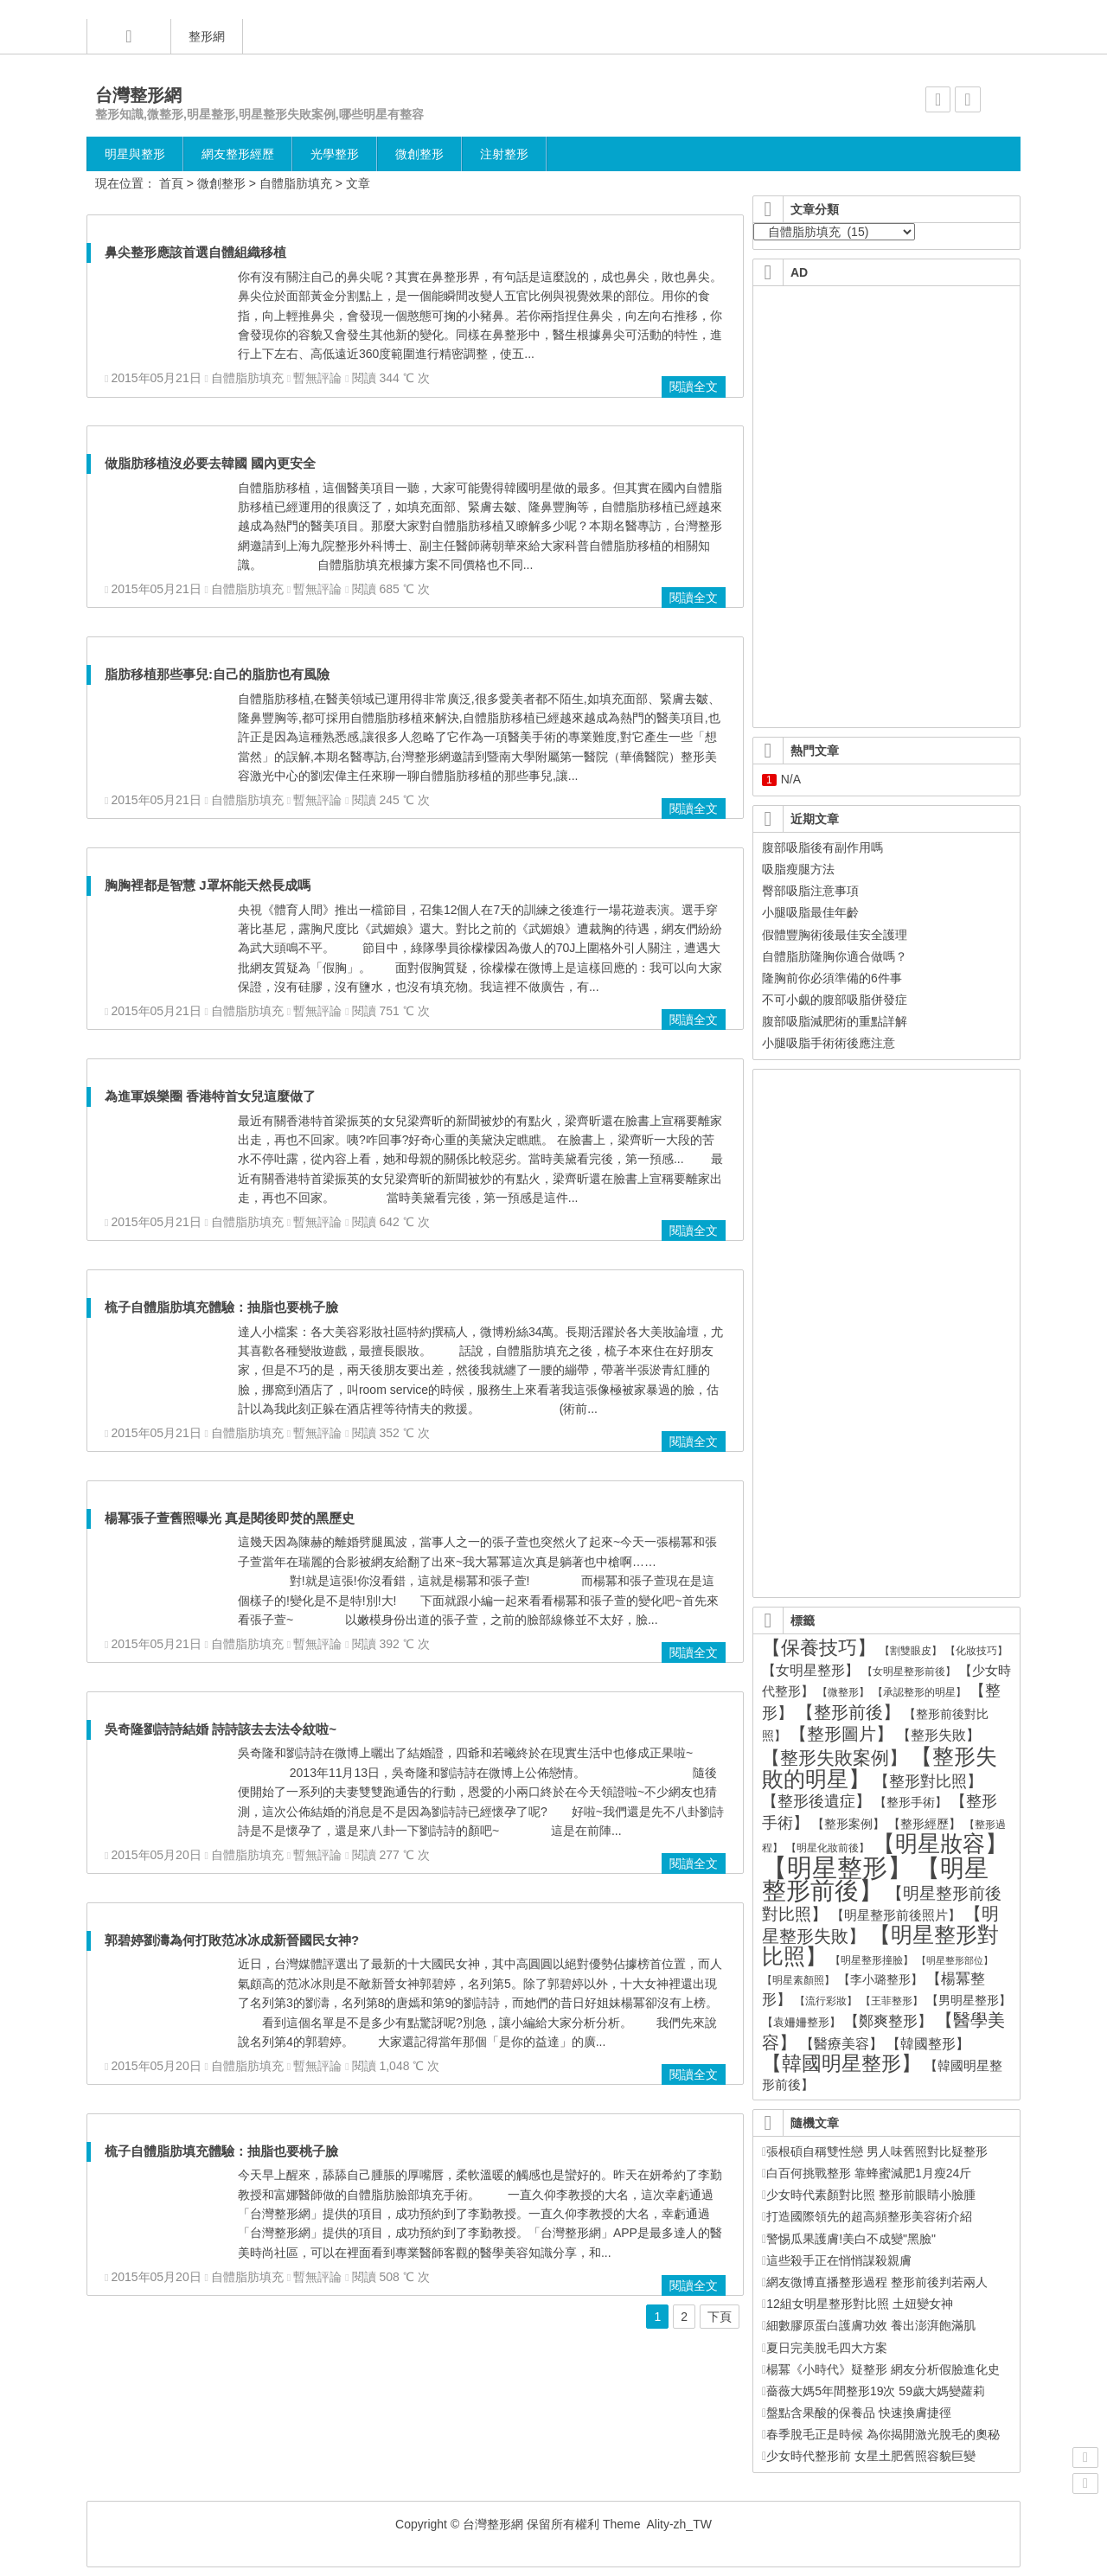 The image size is (1107, 2576). What do you see at coordinates (896, 1915) in the screenshot?
I see `【明星整形前後照片】` at bounding box center [896, 1915].